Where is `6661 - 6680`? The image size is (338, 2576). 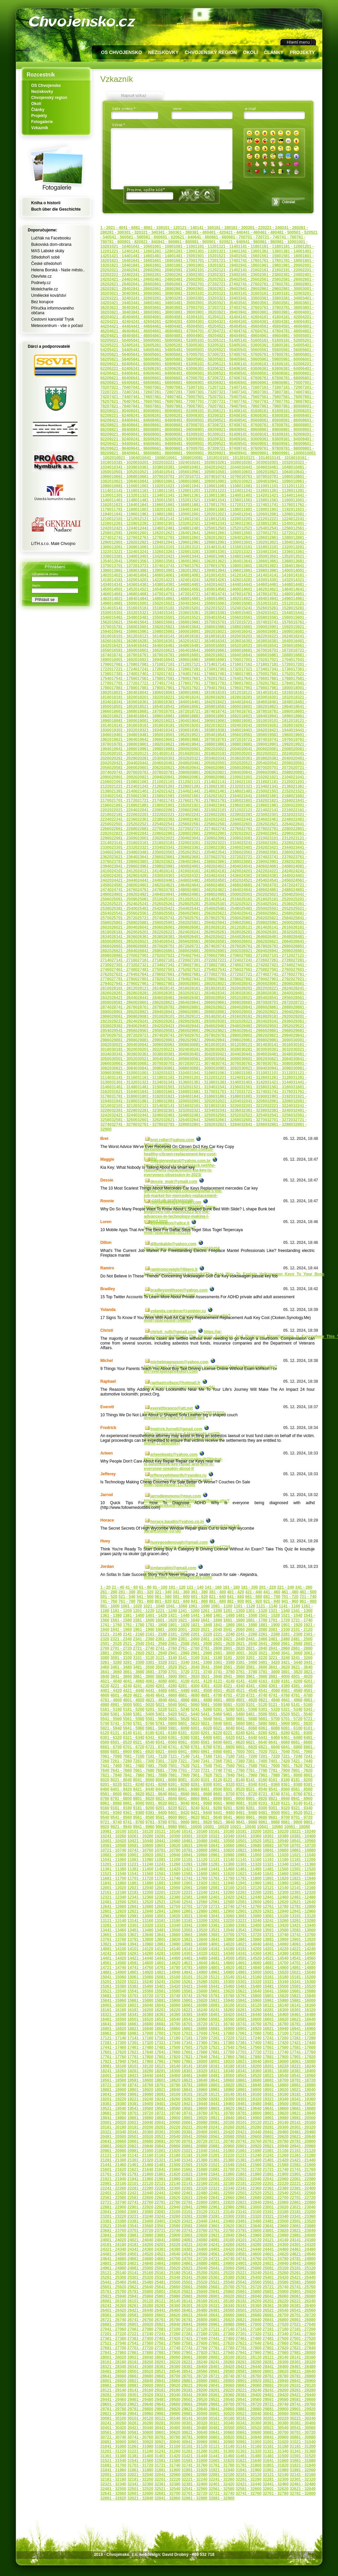 6661 - 6680 is located at coordinates (163, 378).